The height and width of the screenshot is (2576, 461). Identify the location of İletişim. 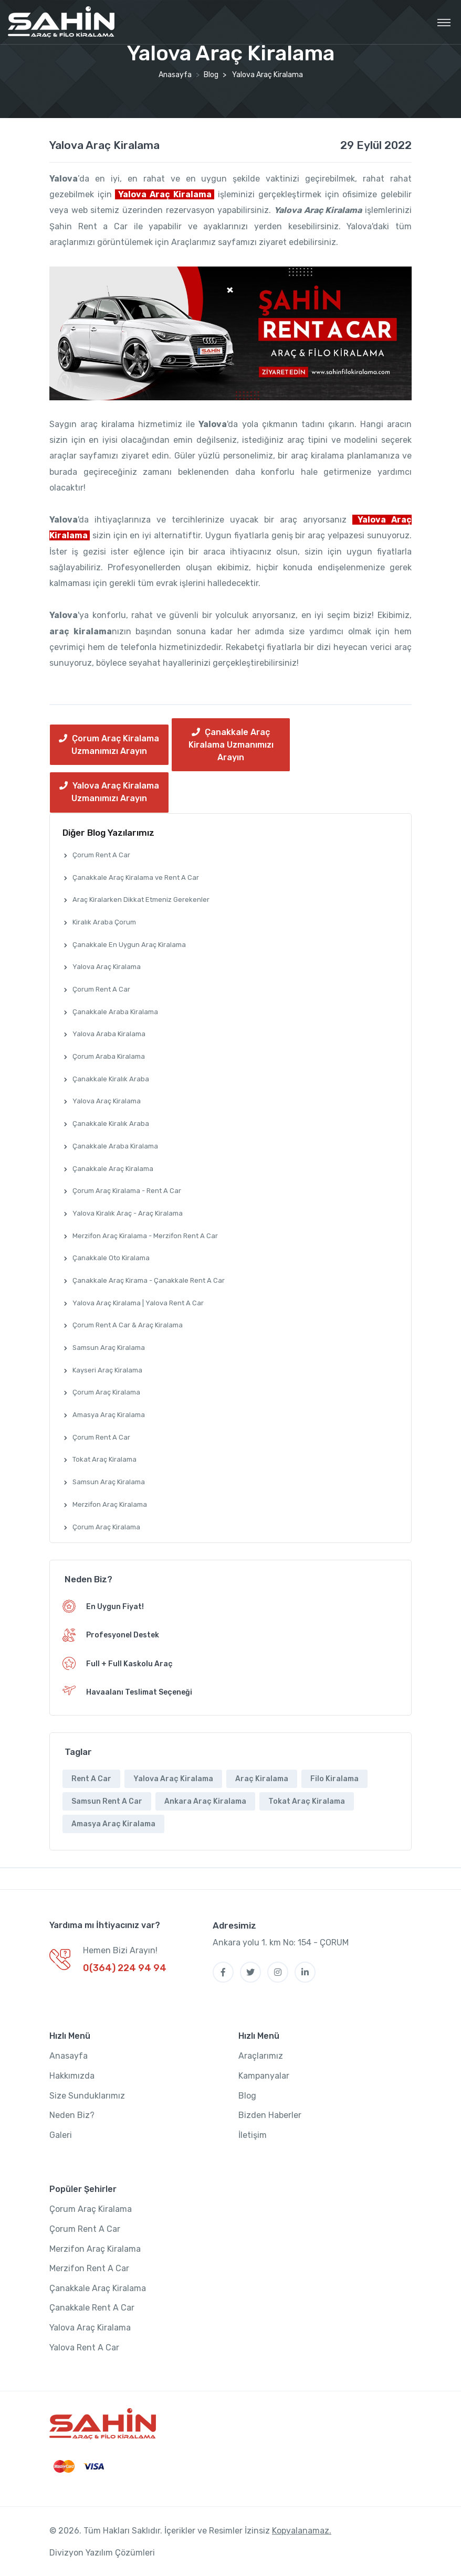
(252, 2135).